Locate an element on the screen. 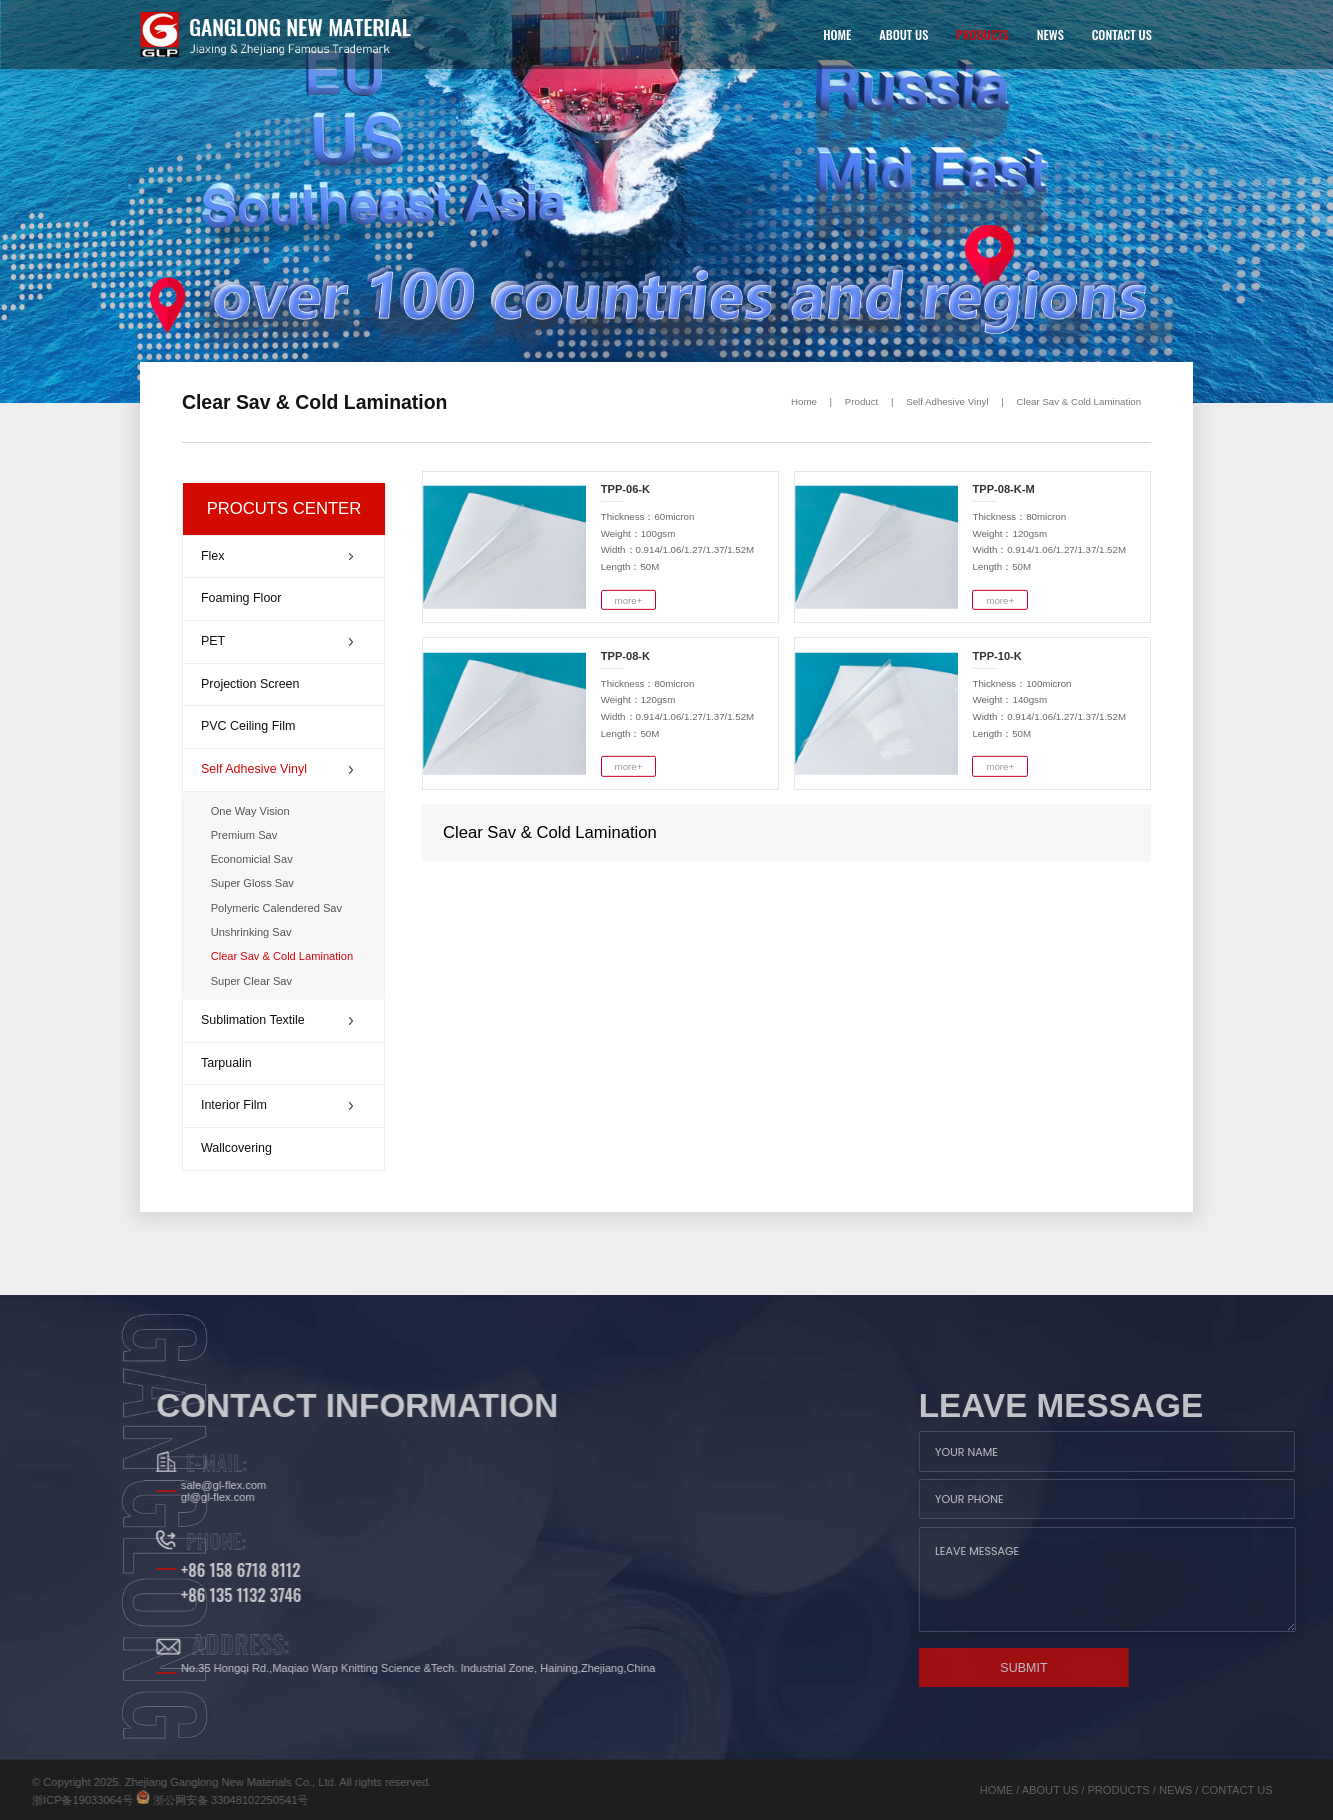  One Way Vision is located at coordinates (250, 811).